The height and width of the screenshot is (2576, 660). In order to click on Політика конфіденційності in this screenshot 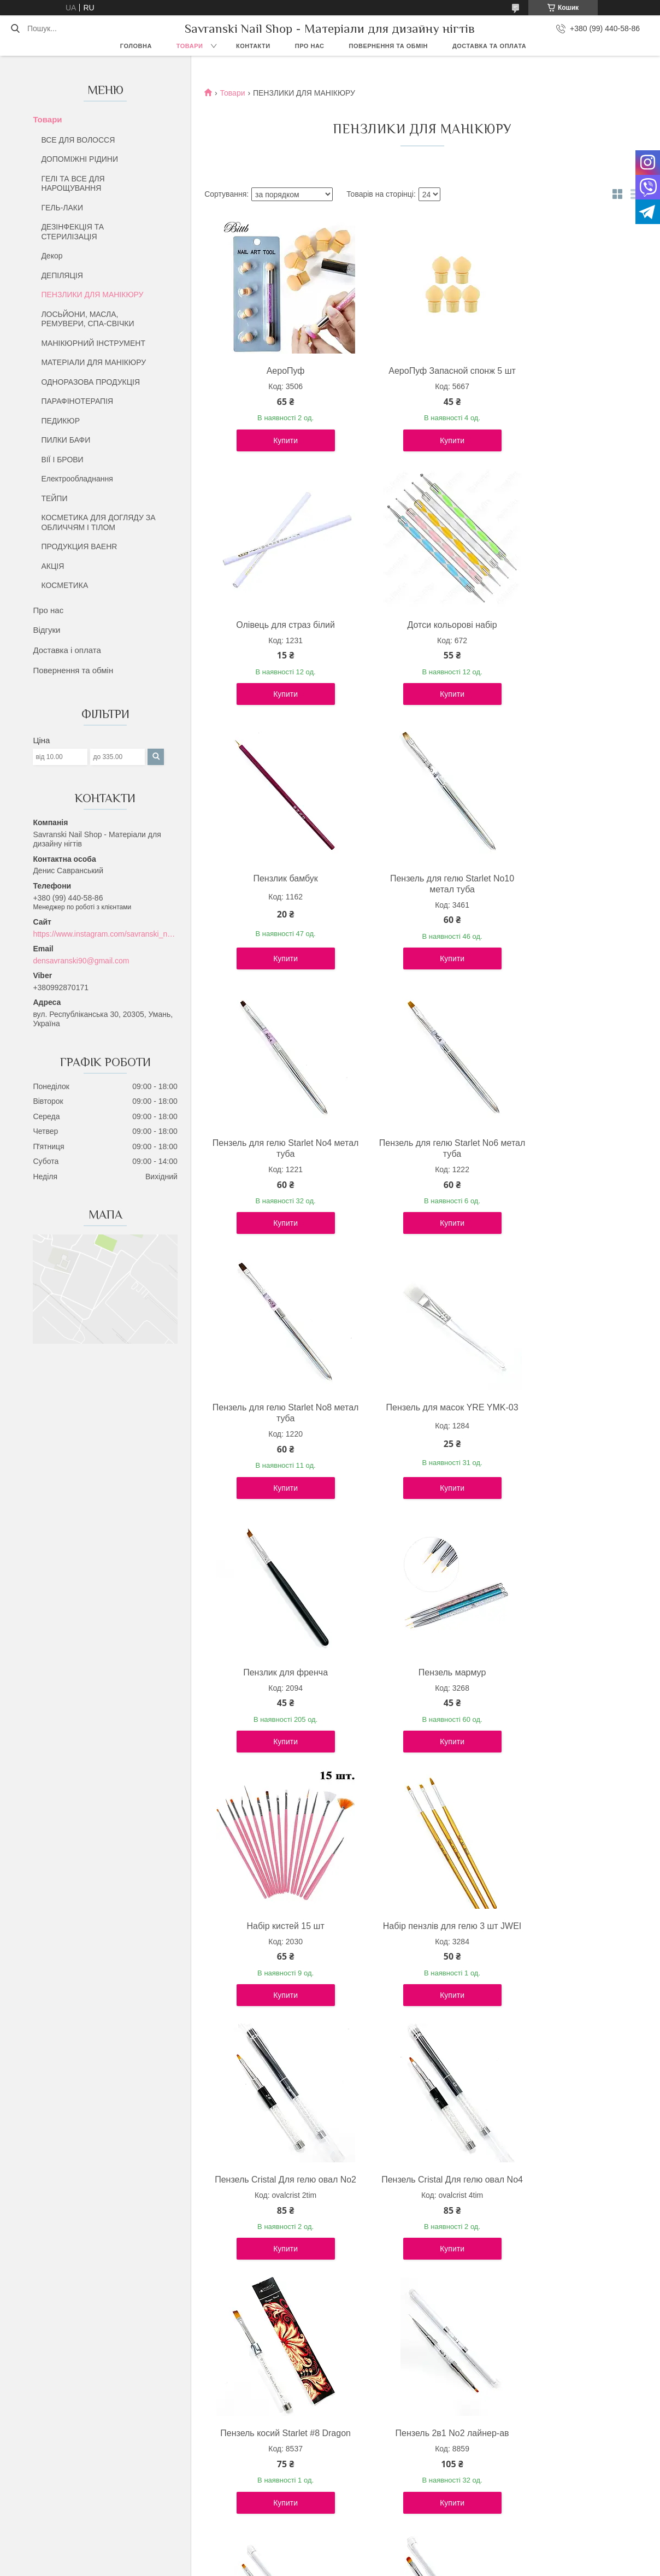, I will do `click(451, 2565)`.